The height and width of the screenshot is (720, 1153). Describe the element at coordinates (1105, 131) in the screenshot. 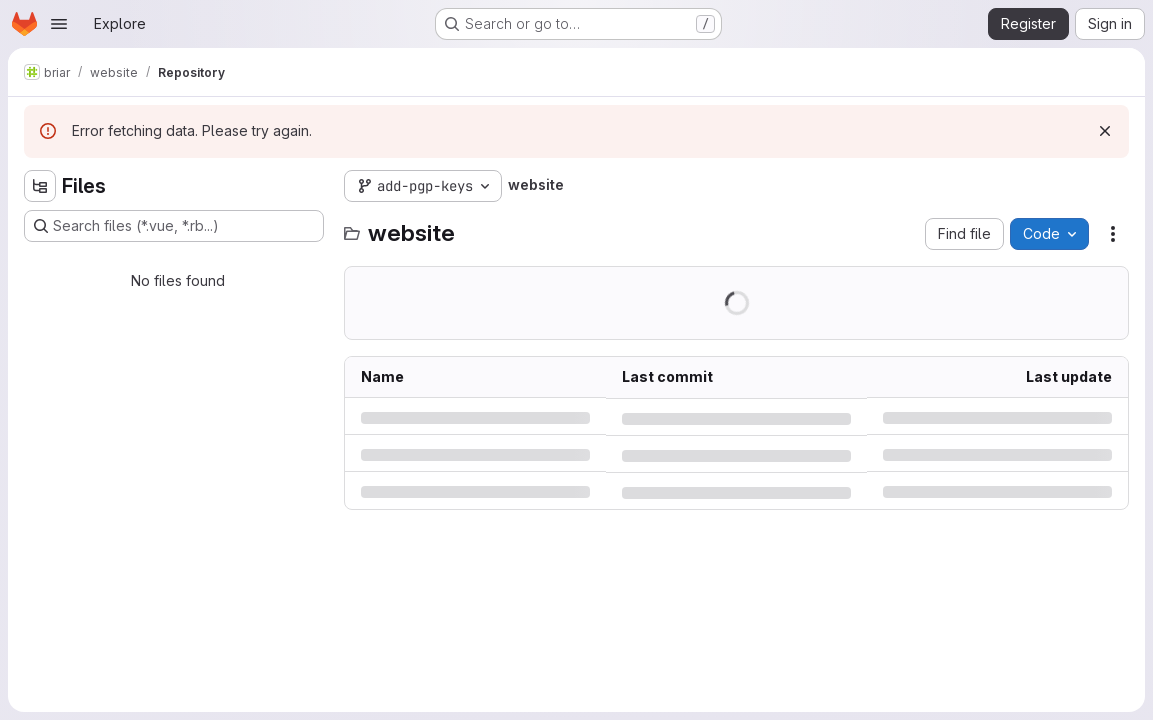

I see `[Dismiss]` at that location.